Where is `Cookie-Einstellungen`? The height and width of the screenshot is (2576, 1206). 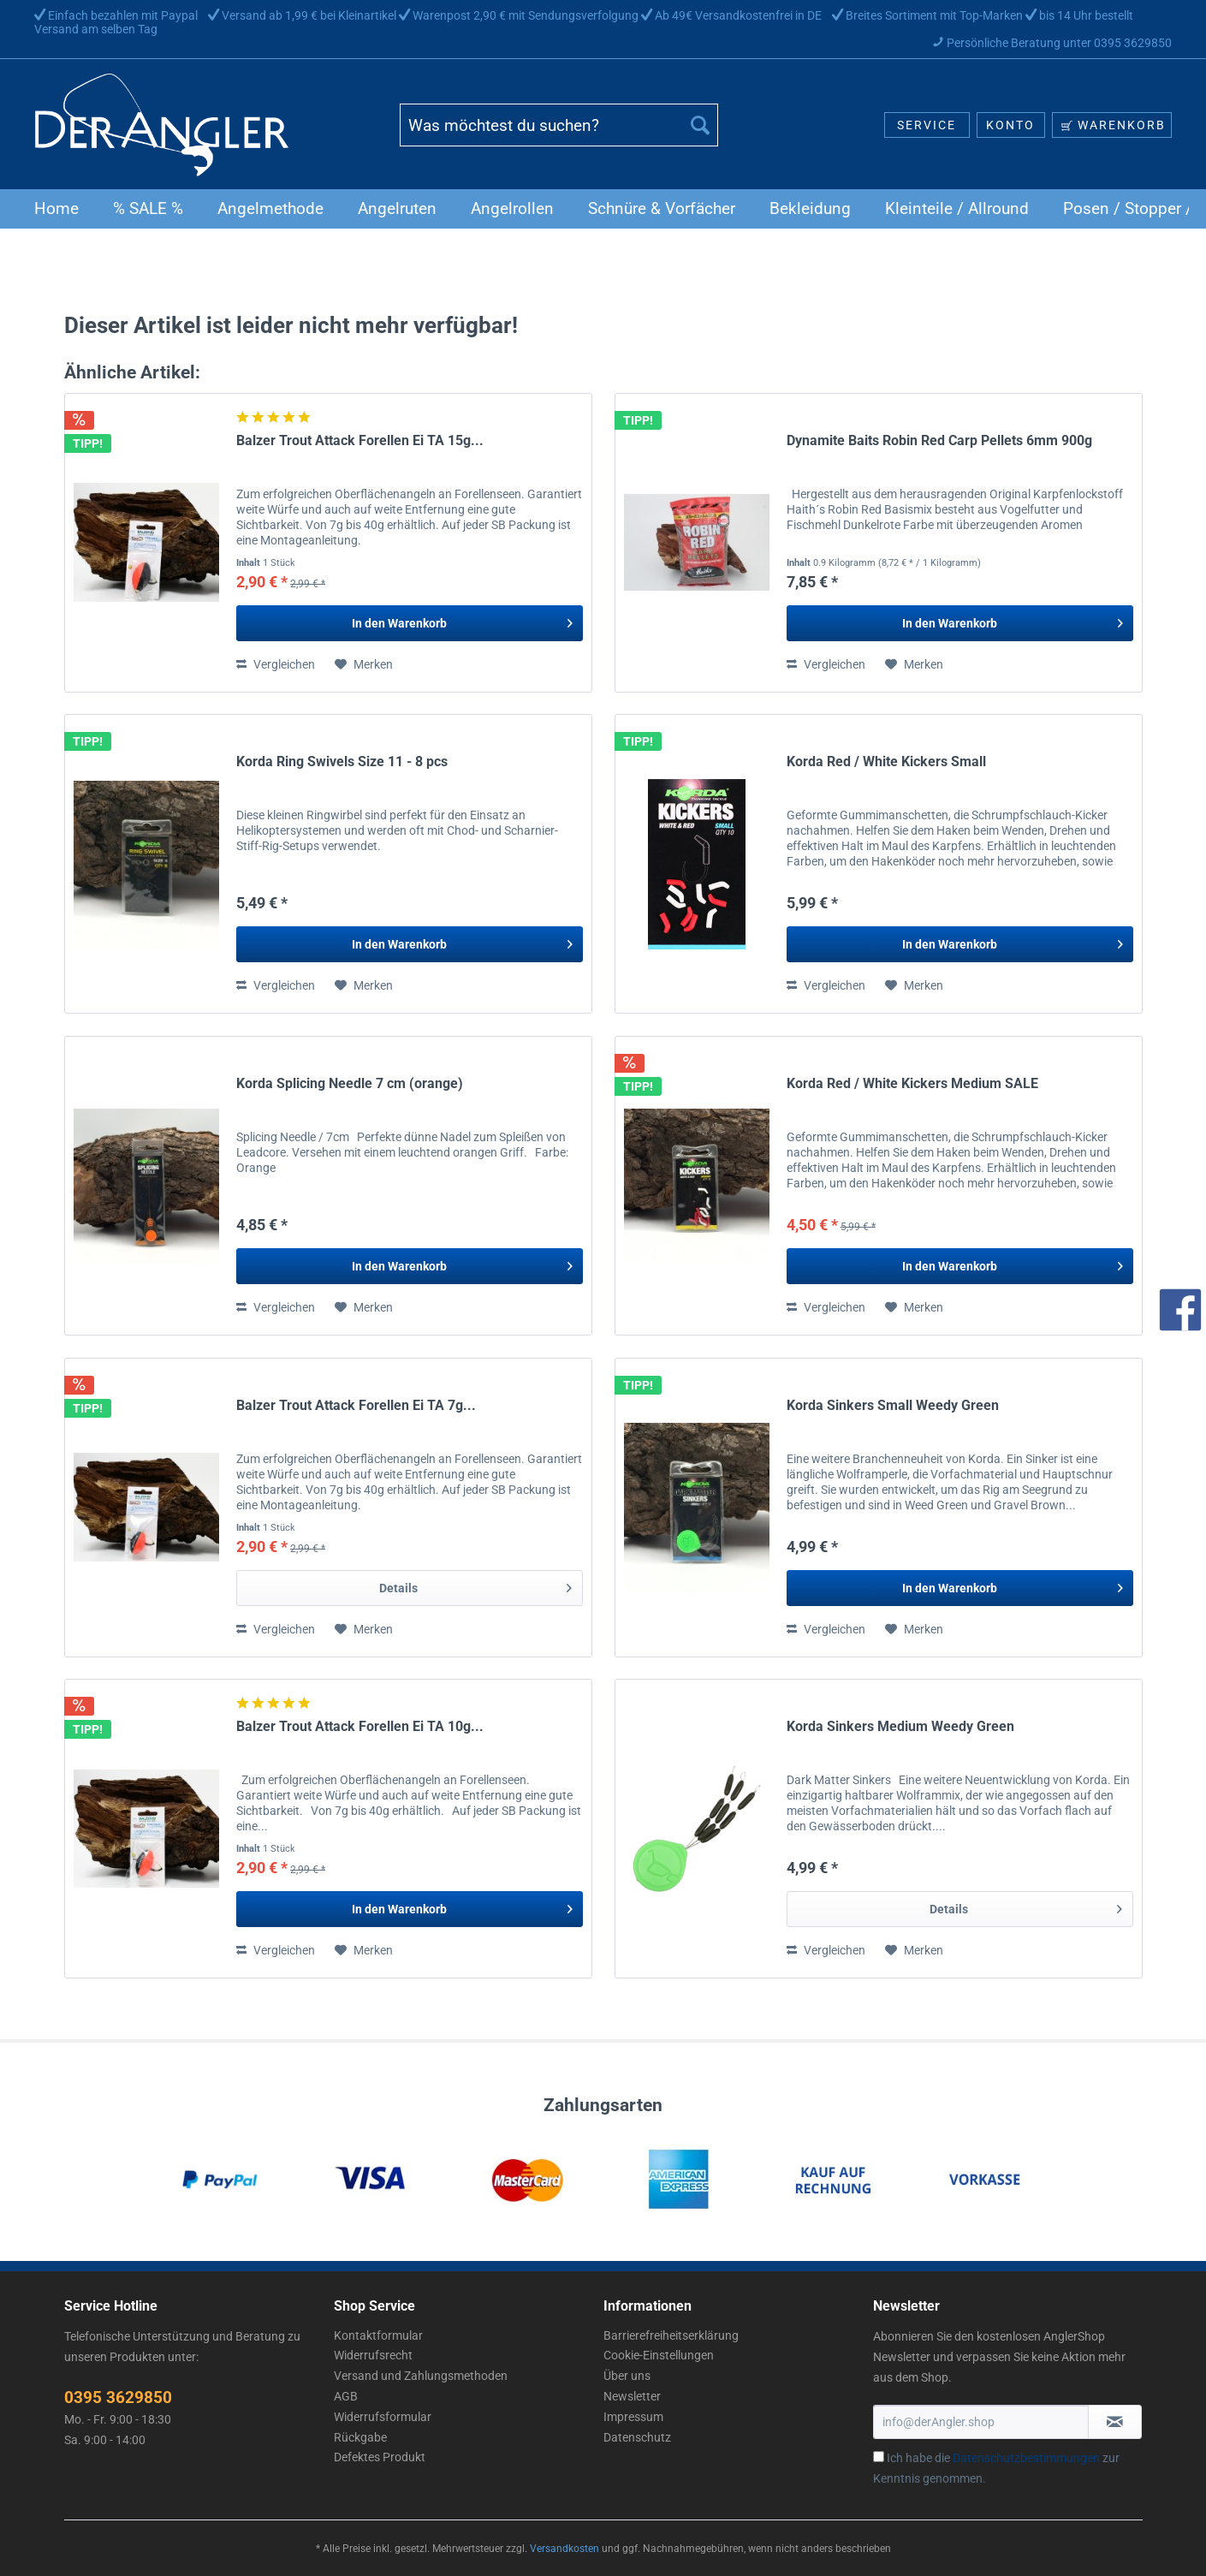 Cookie-Einstellungen is located at coordinates (658, 2355).